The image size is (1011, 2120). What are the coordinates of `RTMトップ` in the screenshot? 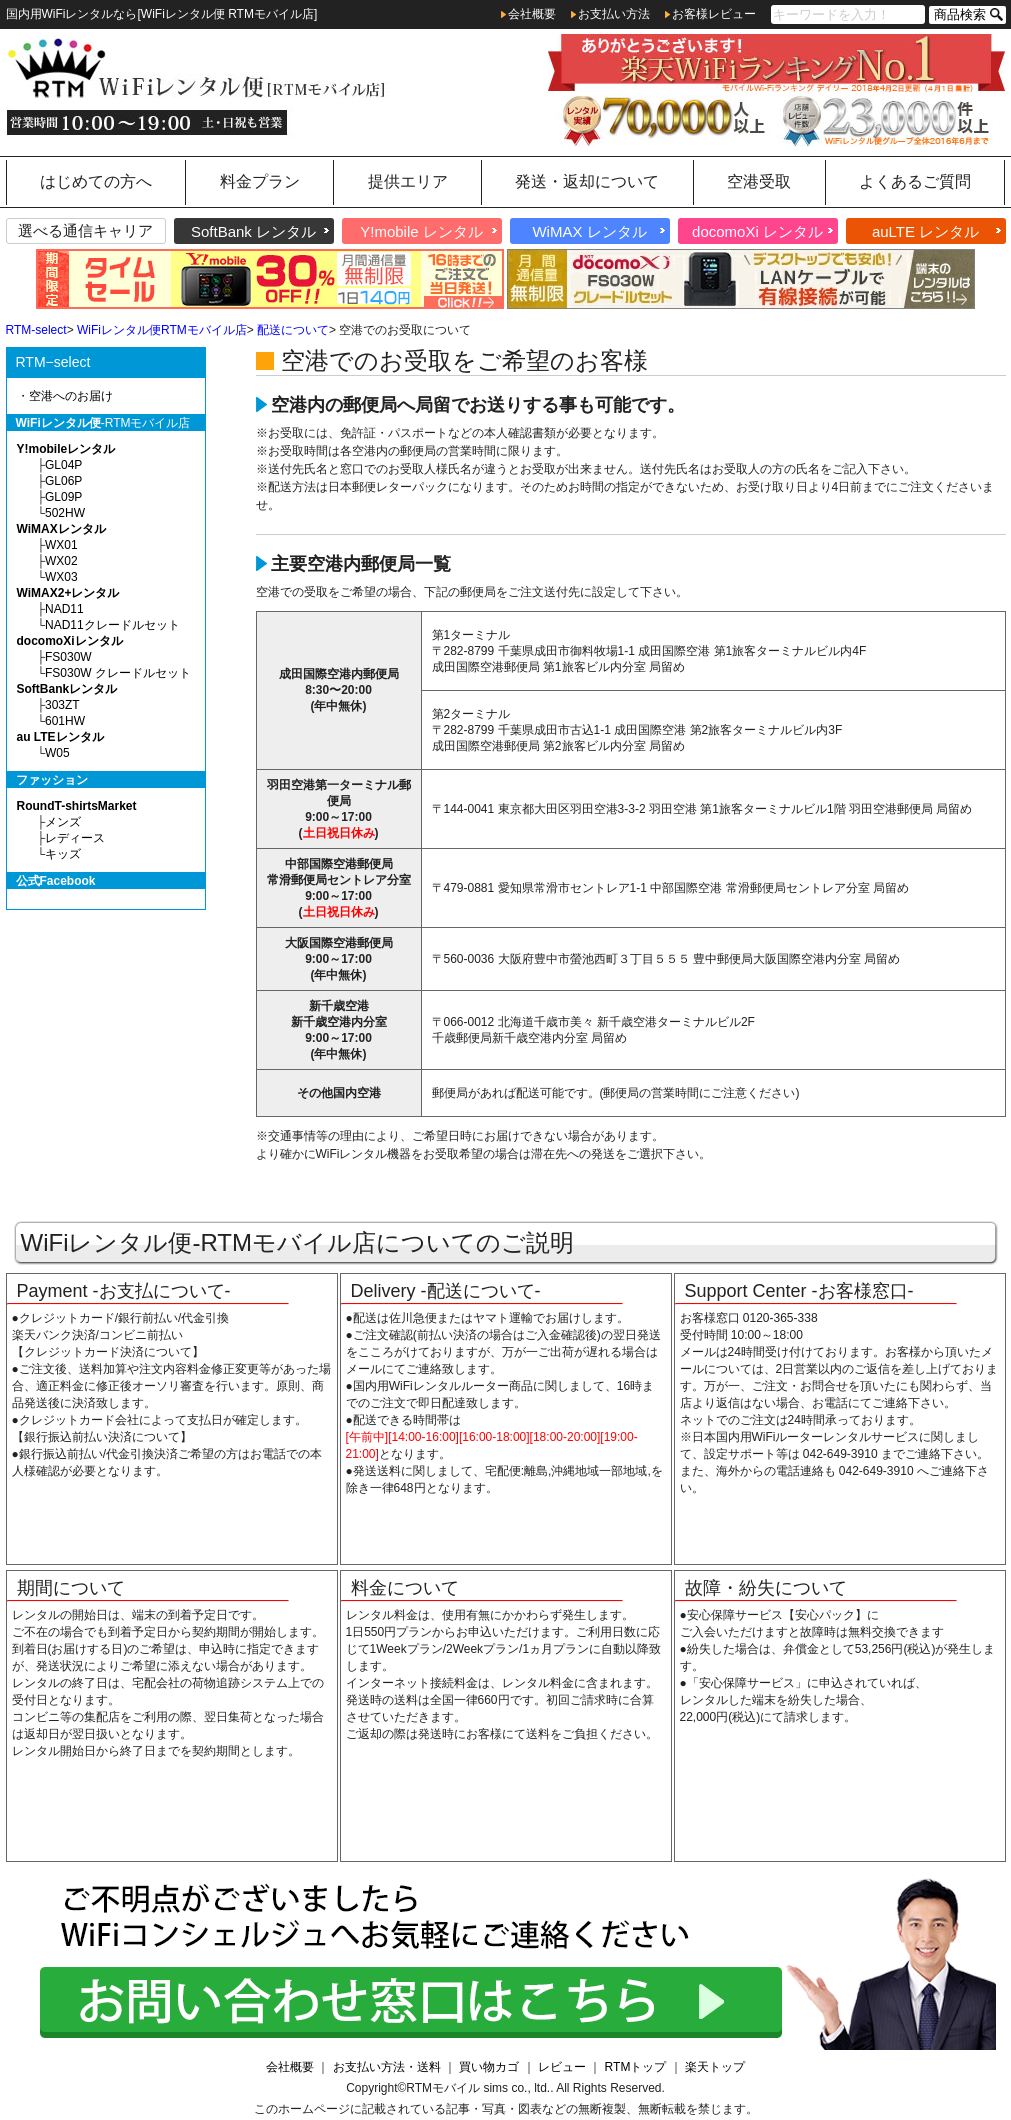 It's located at (636, 2067).